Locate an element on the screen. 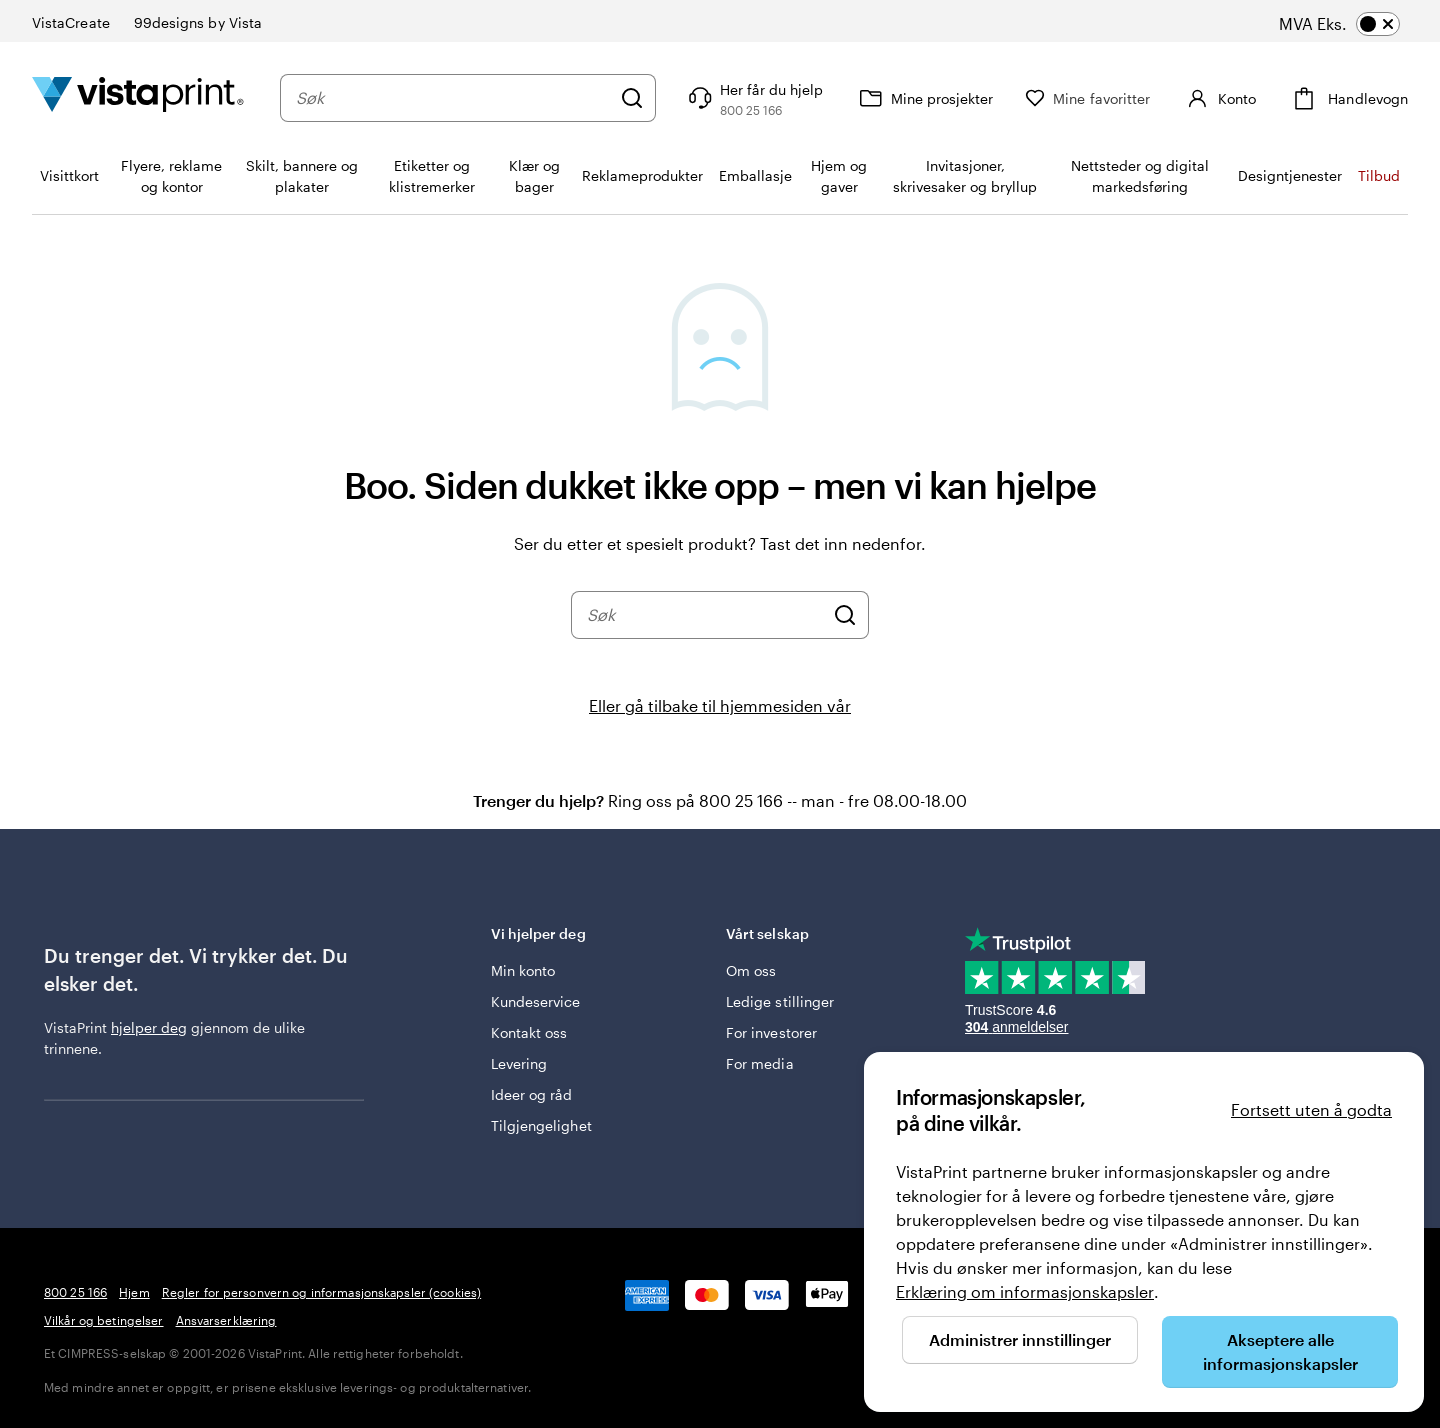  Kundeservice is located at coordinates (536, 1001).